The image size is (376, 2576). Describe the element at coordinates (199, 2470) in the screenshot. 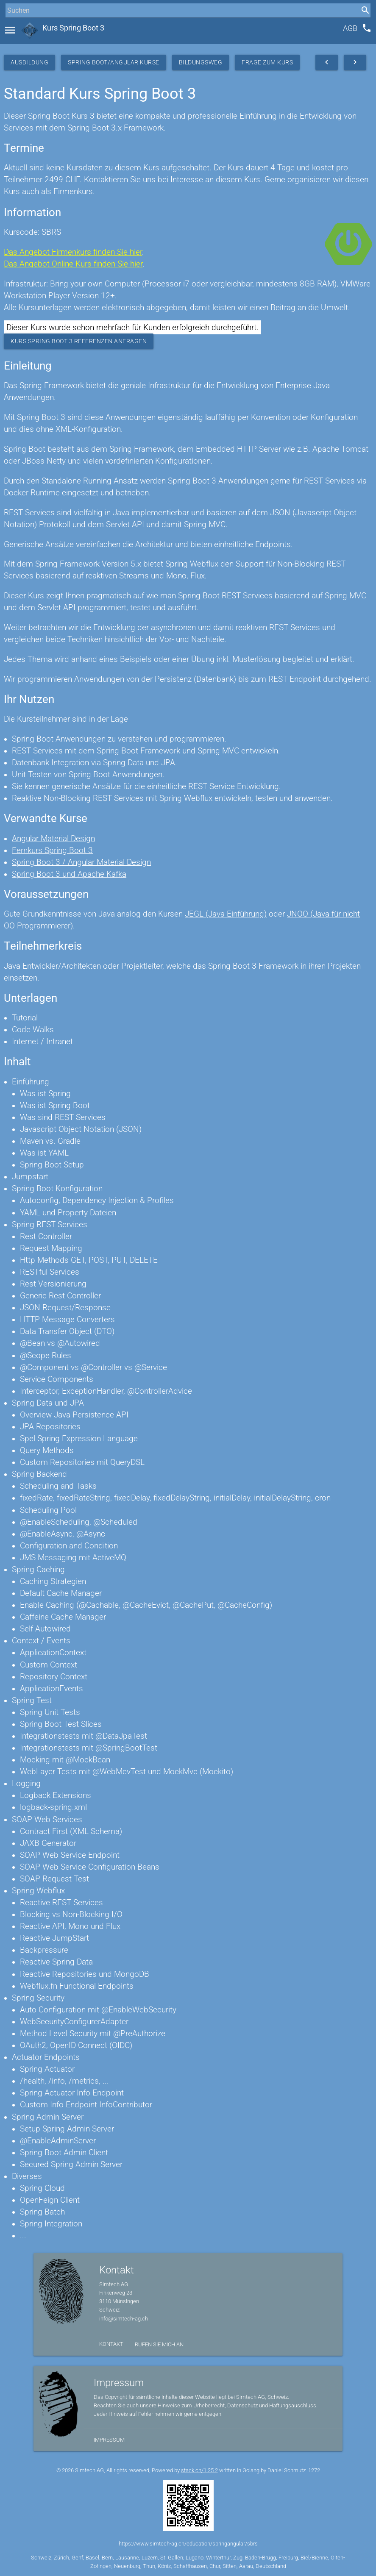

I see `stack.ch/1.25.2` at that location.